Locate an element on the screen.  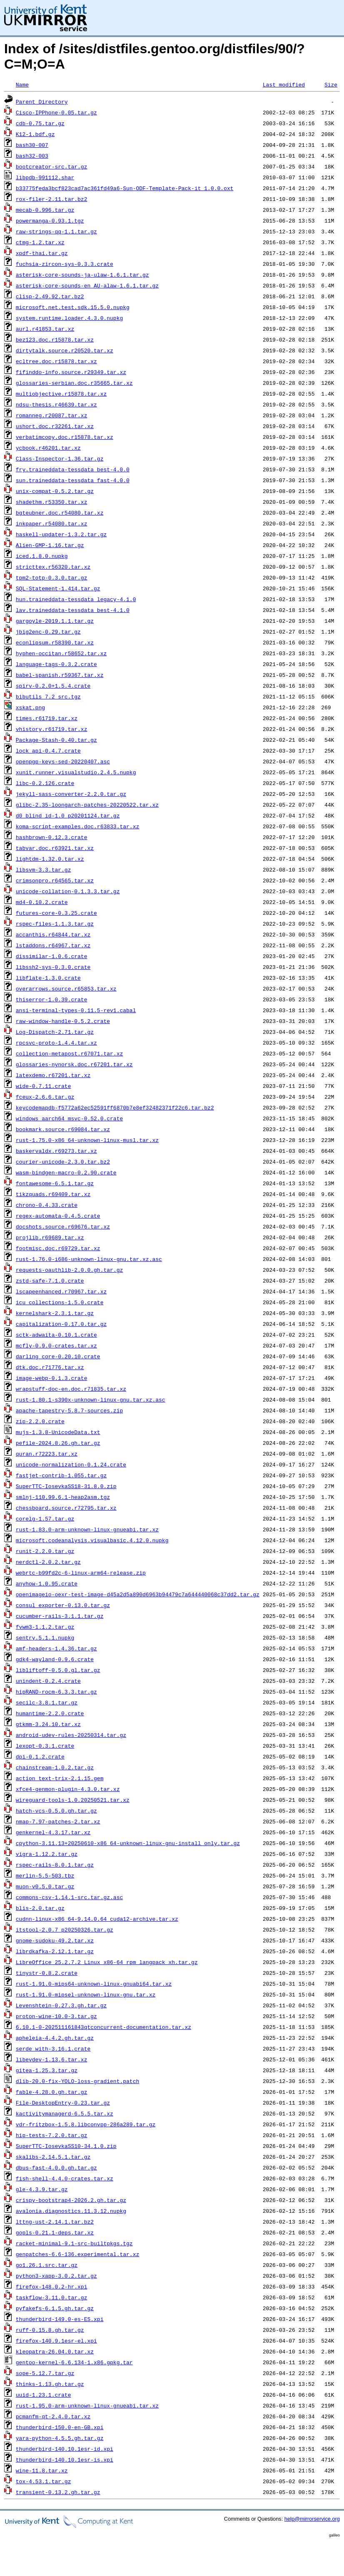
wasm-bindgen-macro-0.2.90.crate is located at coordinates (66, 1172).